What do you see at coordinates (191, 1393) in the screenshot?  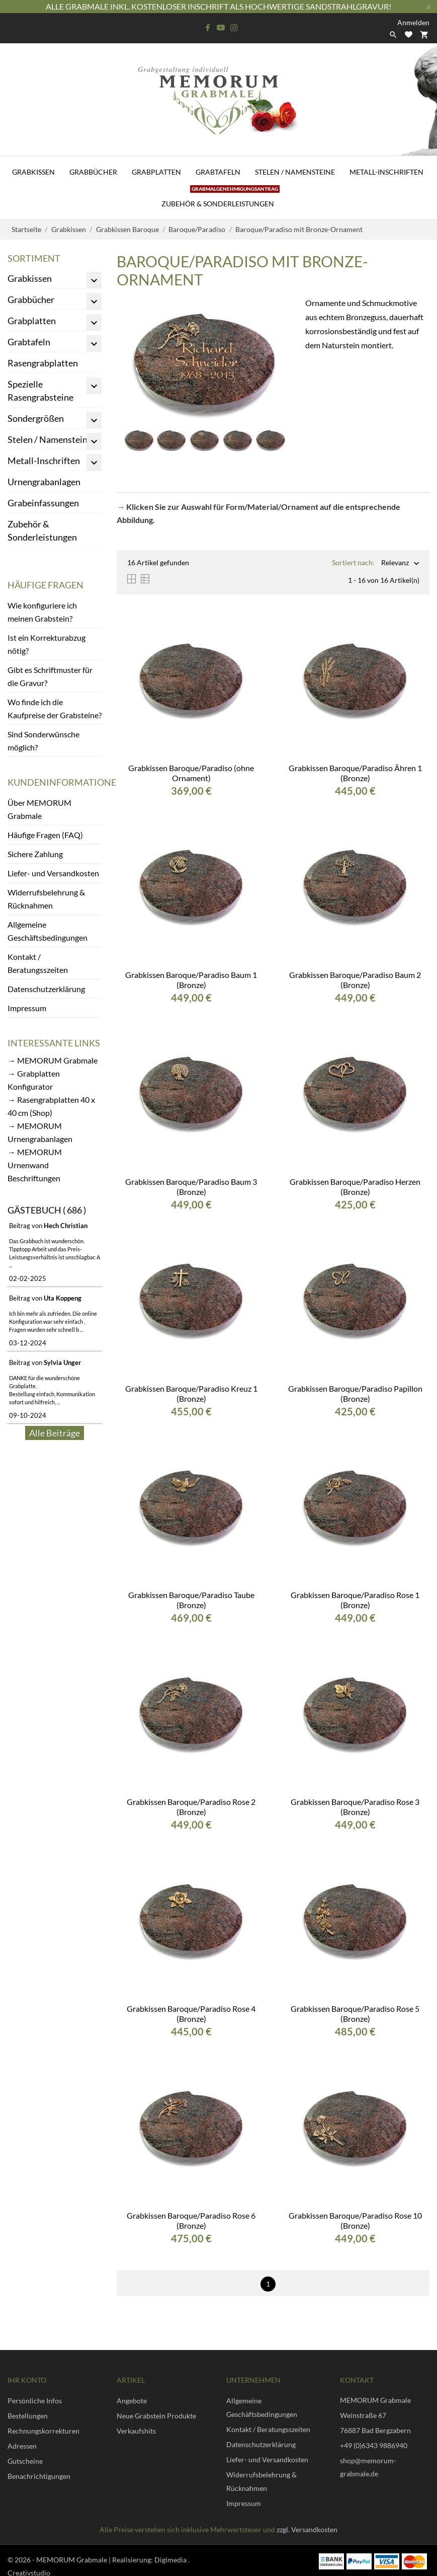 I see `Grabkissen Baroque/Paradiso Kreuz 1 (Bronze)` at bounding box center [191, 1393].